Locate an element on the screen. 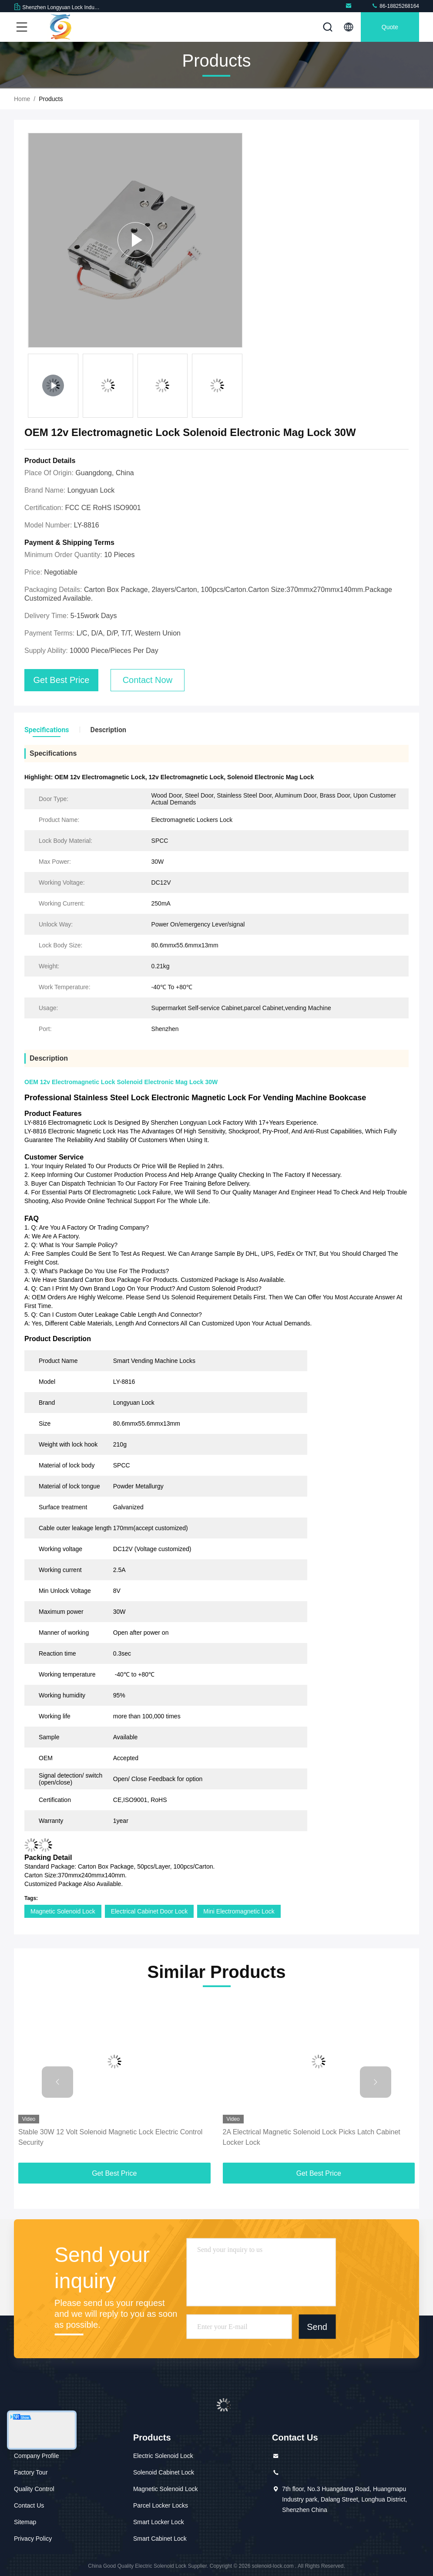 The width and height of the screenshot is (433, 2576). Quality Control is located at coordinates (34, 2488).